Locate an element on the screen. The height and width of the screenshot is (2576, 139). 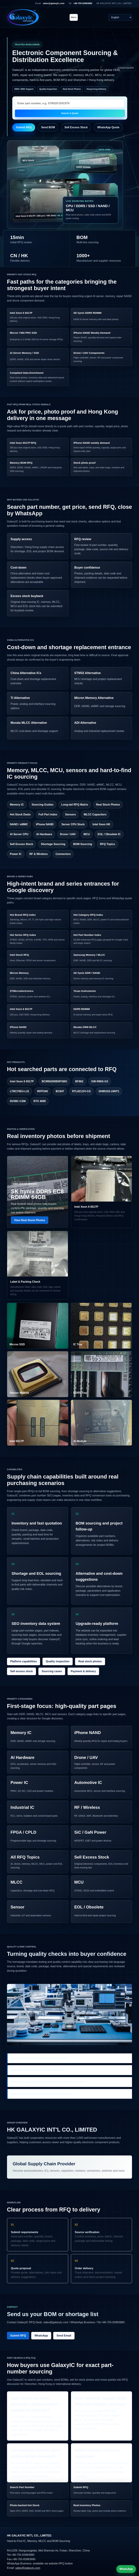
Hot Stock Deals is located at coordinates (20, 814).